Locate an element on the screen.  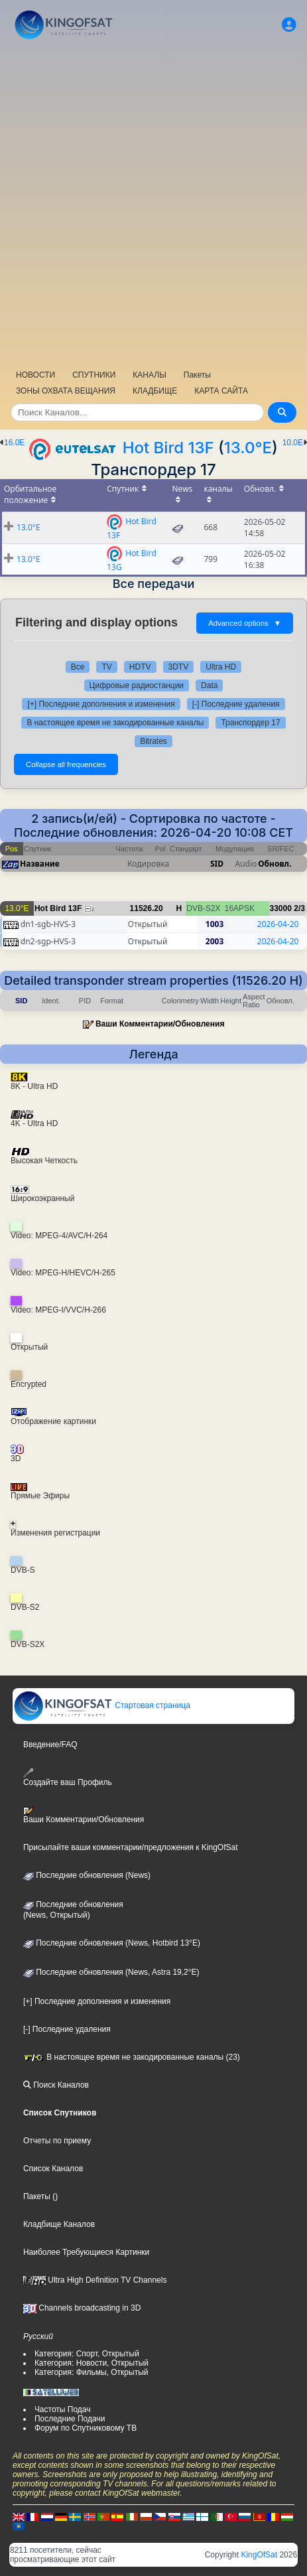
Введение/FAQ is located at coordinates (50, 1744).